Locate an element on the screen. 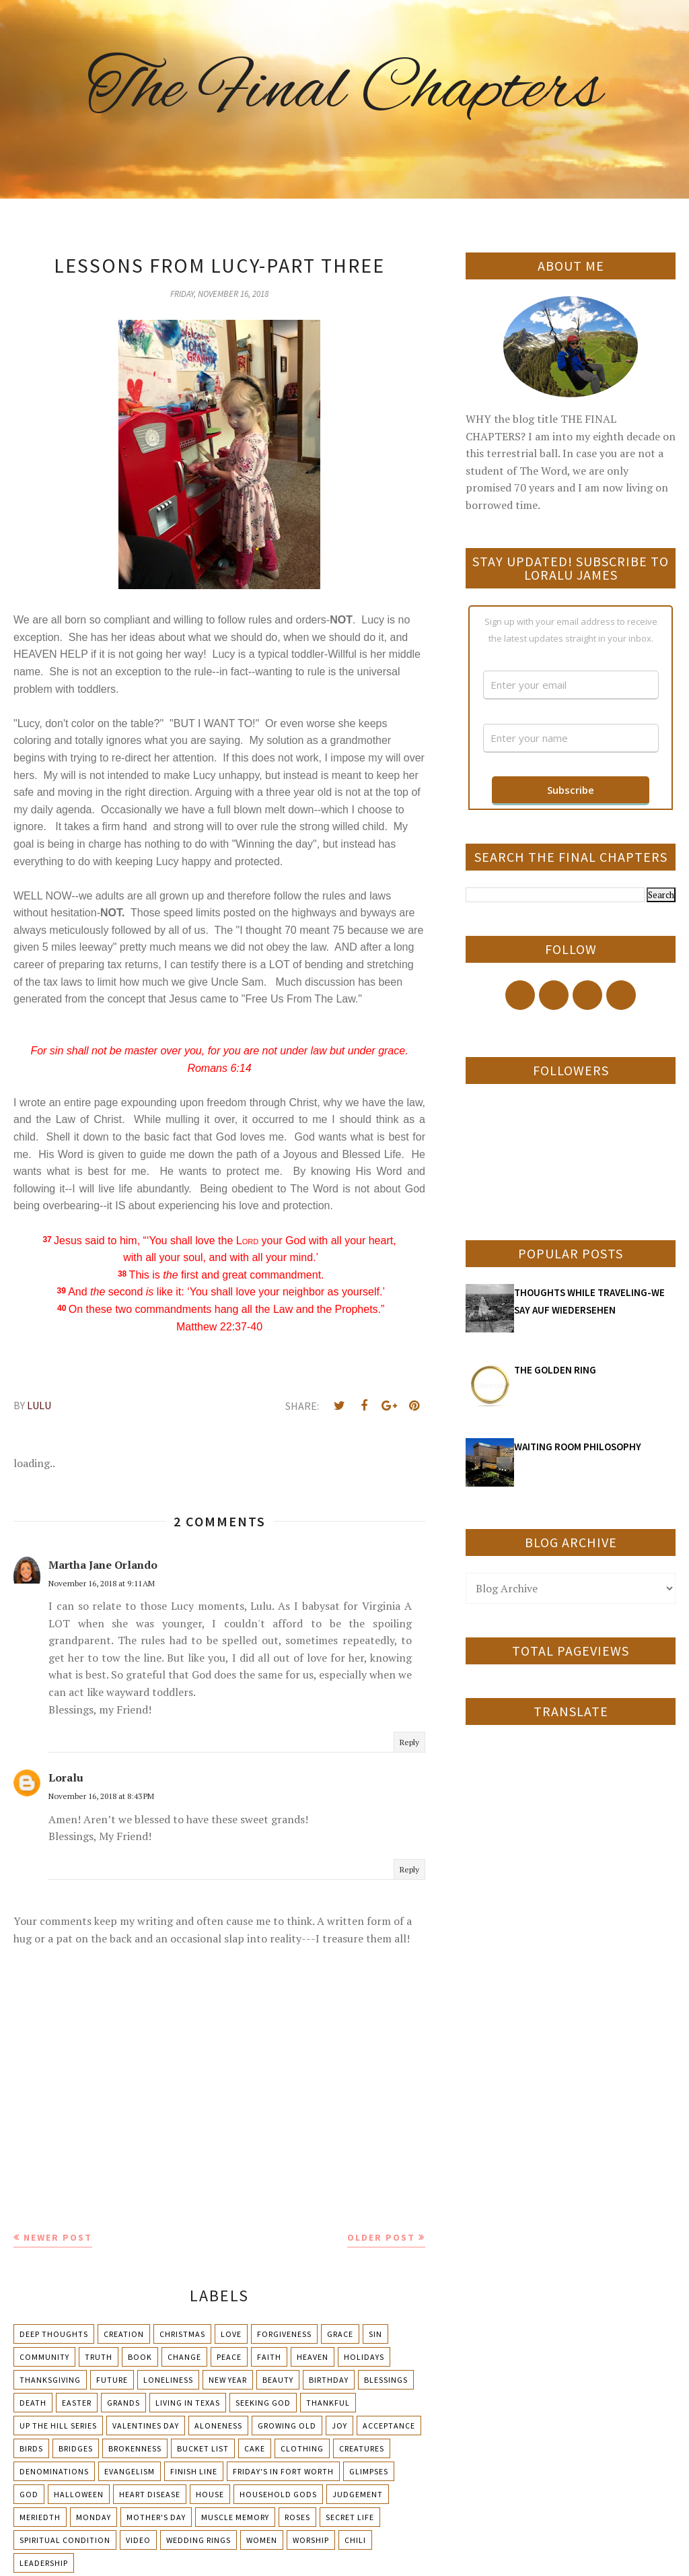 This screenshot has height=2576, width=689. Birthday is located at coordinates (329, 2380).